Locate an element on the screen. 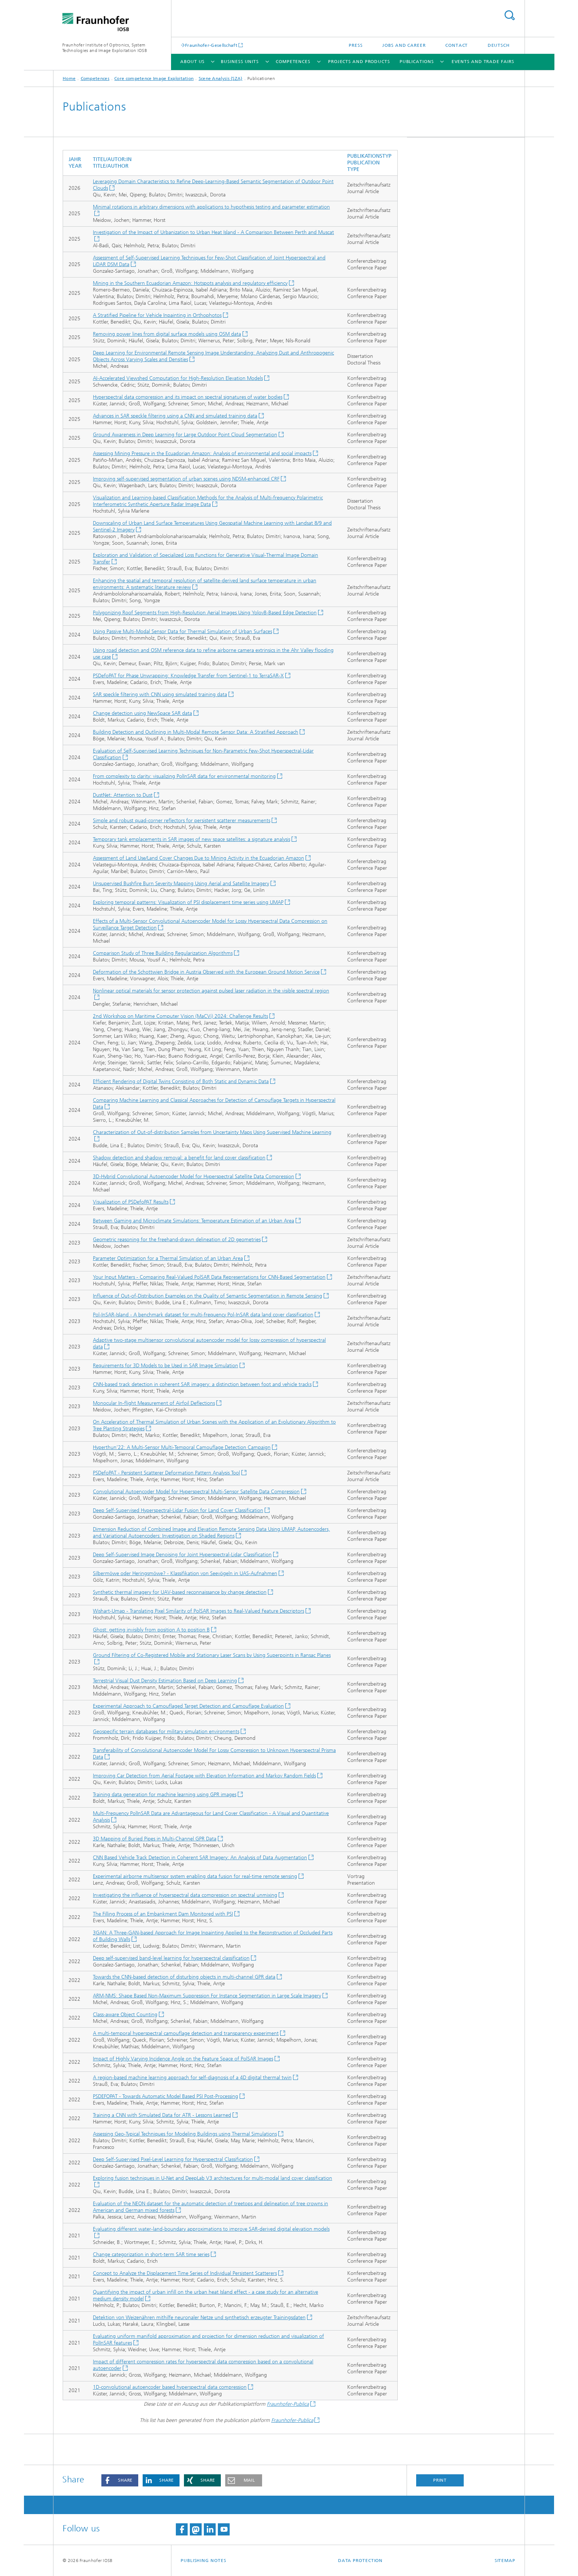  Hyperthun’22: A Multi-Sensor Multi-Temporal Camouflage Detection Campaign is located at coordinates (182, 1447).